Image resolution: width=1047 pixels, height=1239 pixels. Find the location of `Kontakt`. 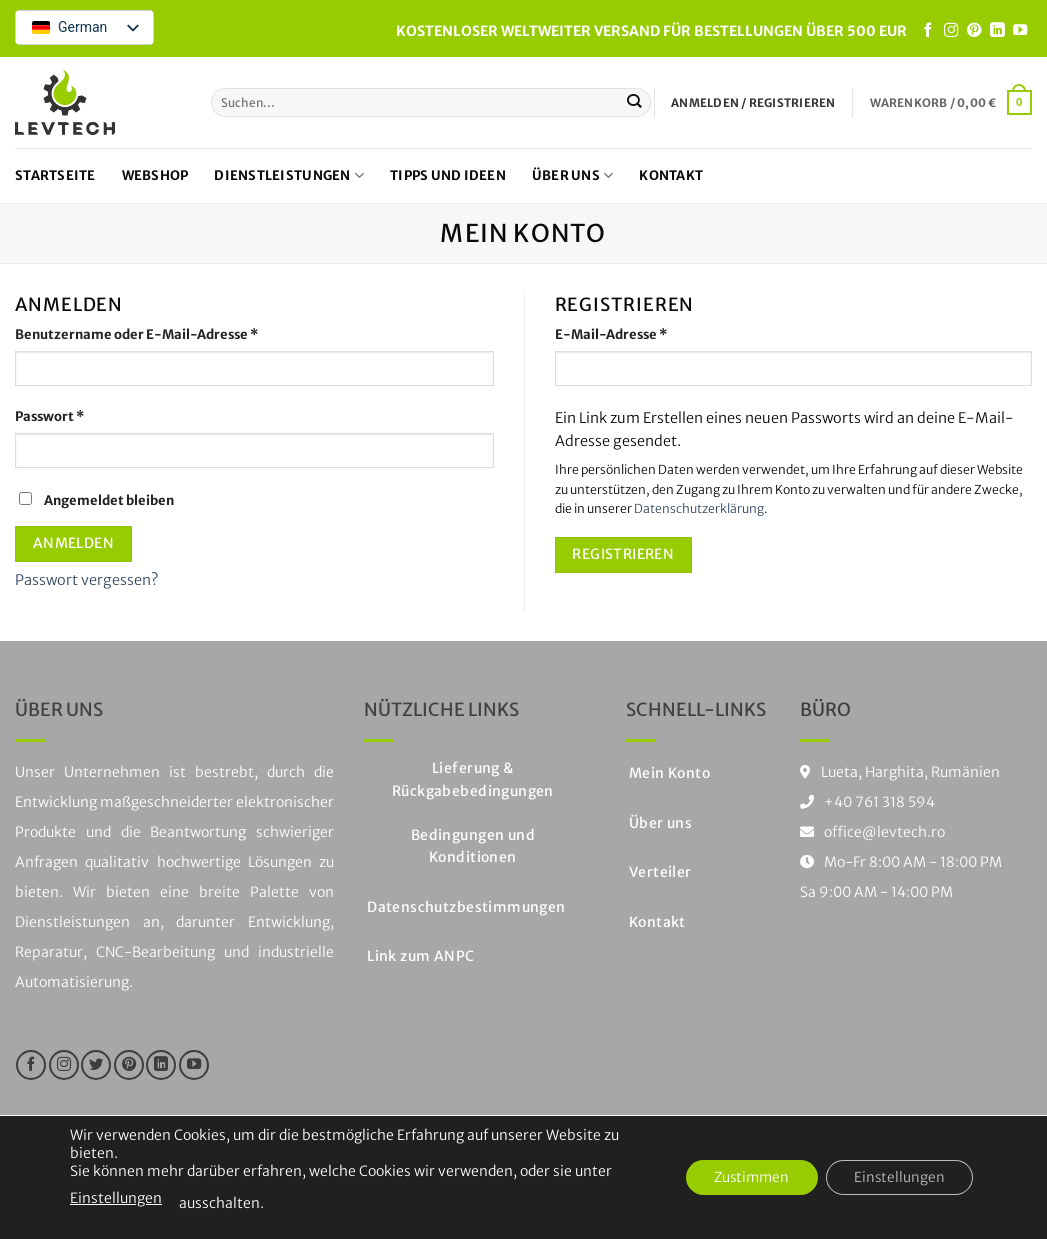

Kontakt is located at coordinates (671, 175).